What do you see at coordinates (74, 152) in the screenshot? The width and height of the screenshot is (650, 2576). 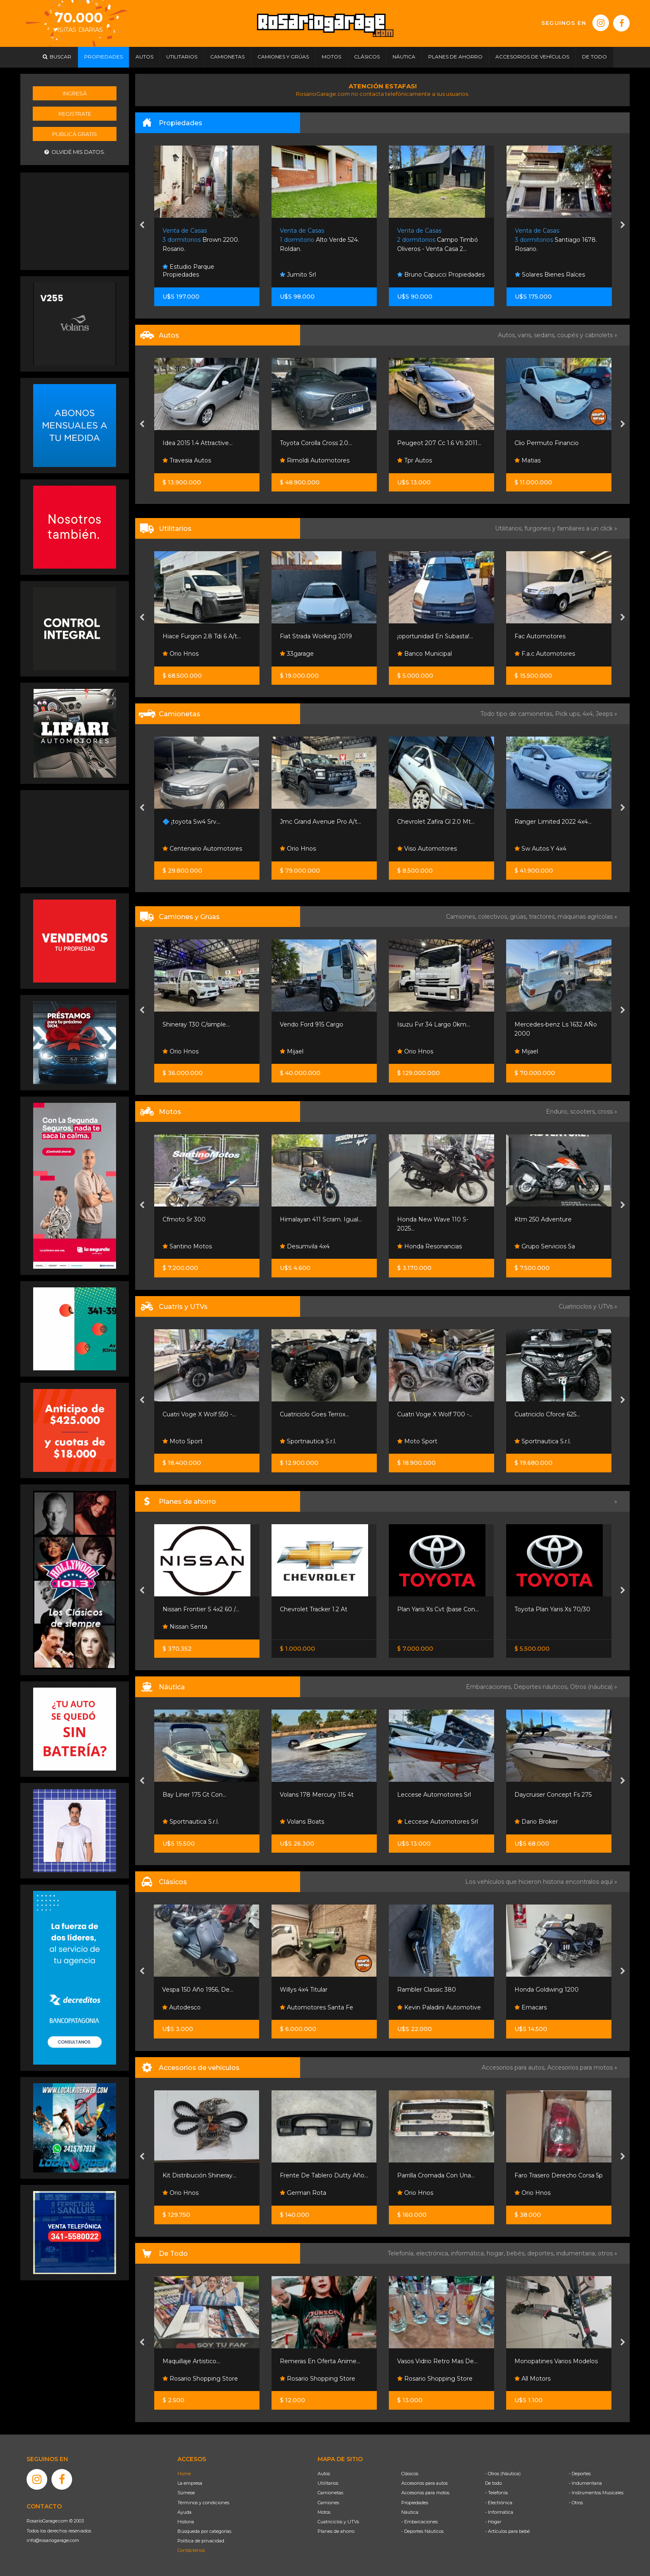 I see `Olvidé mis datos.` at bounding box center [74, 152].